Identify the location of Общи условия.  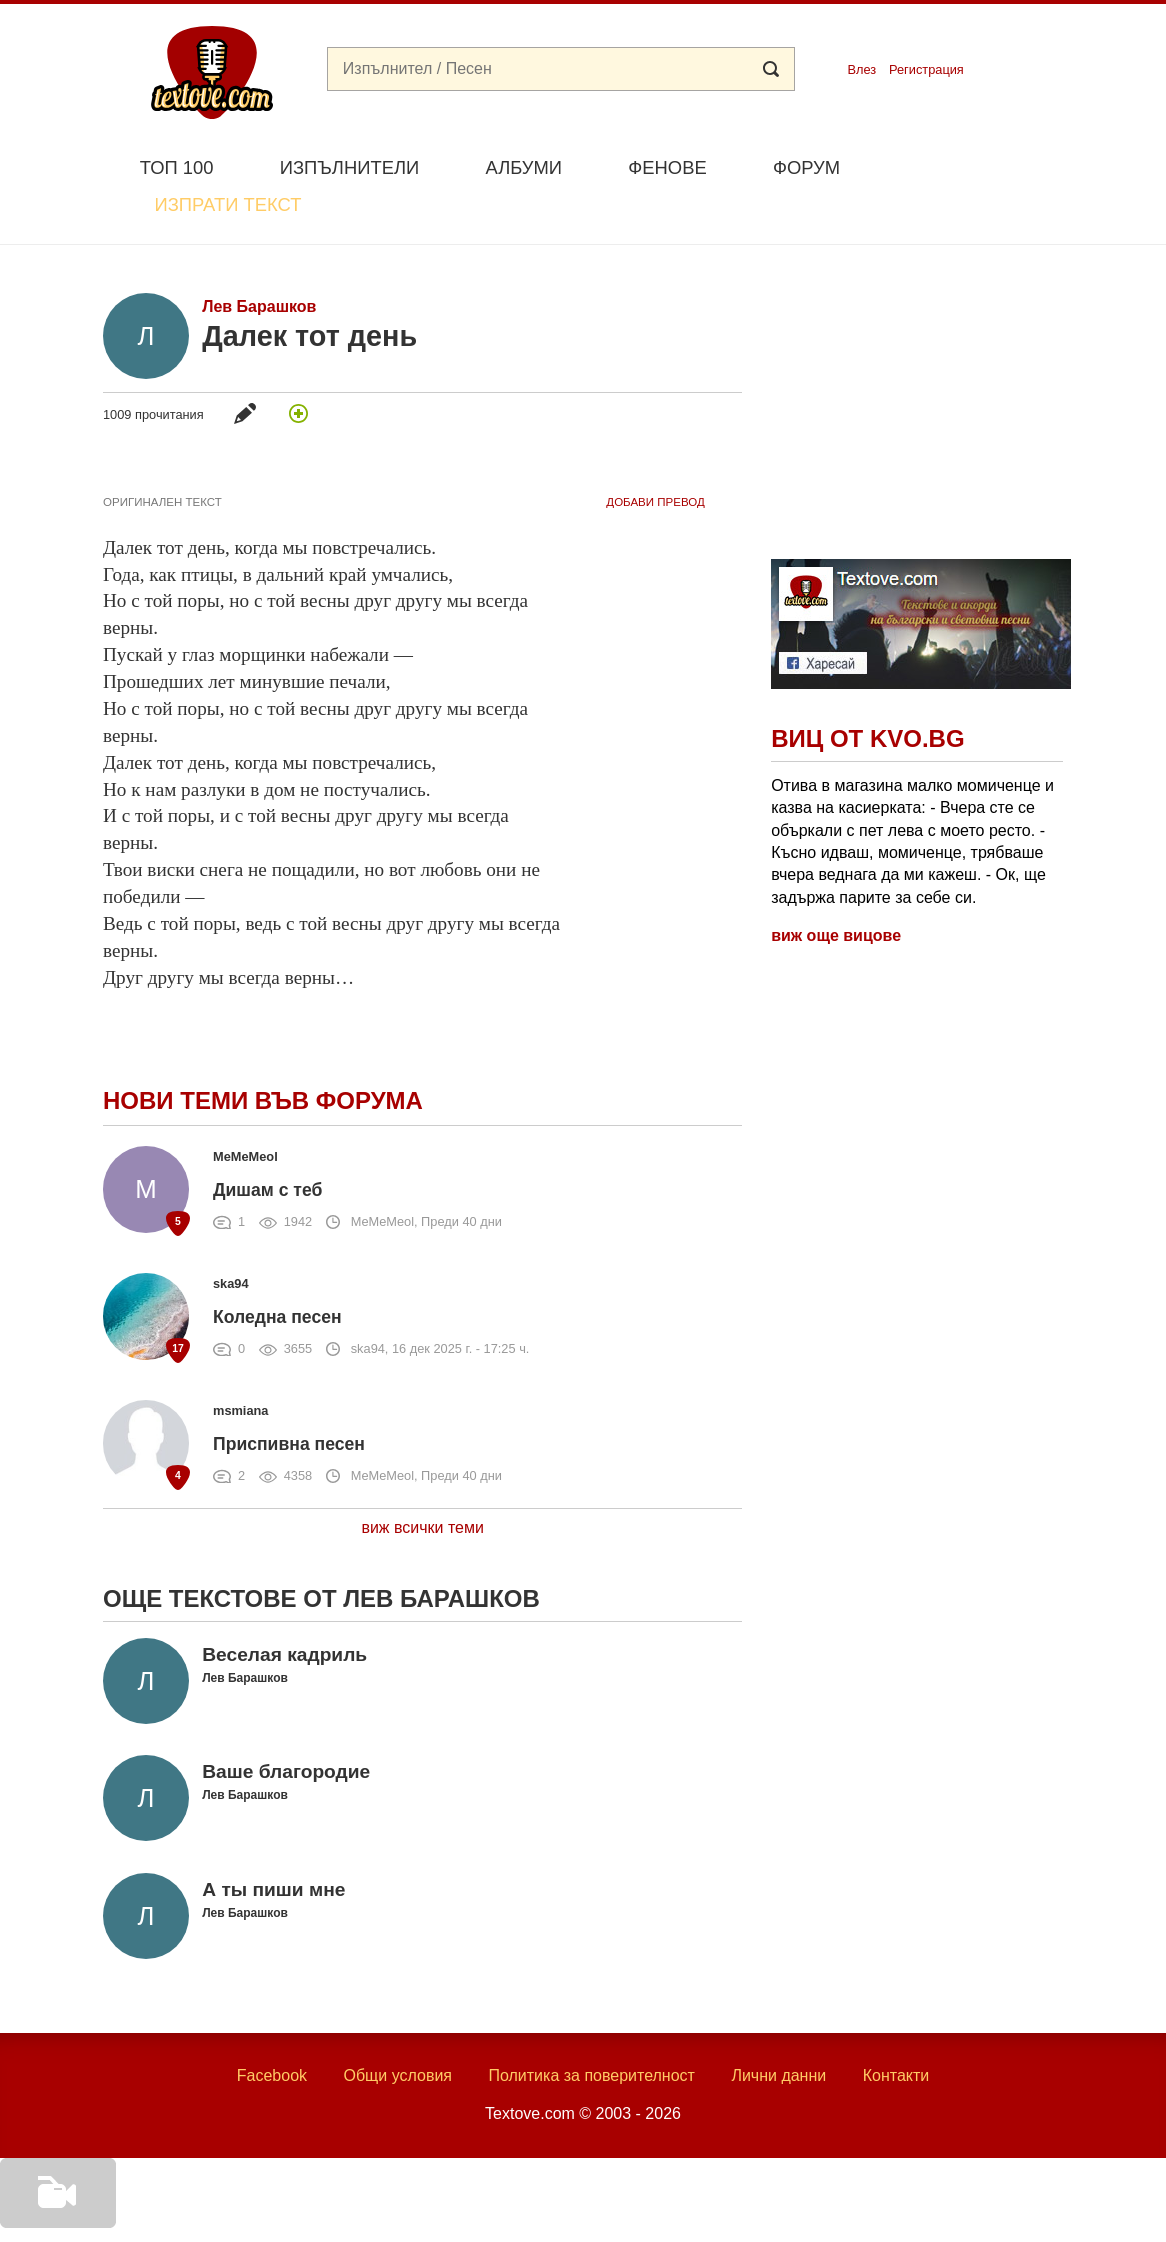
(397, 2028).